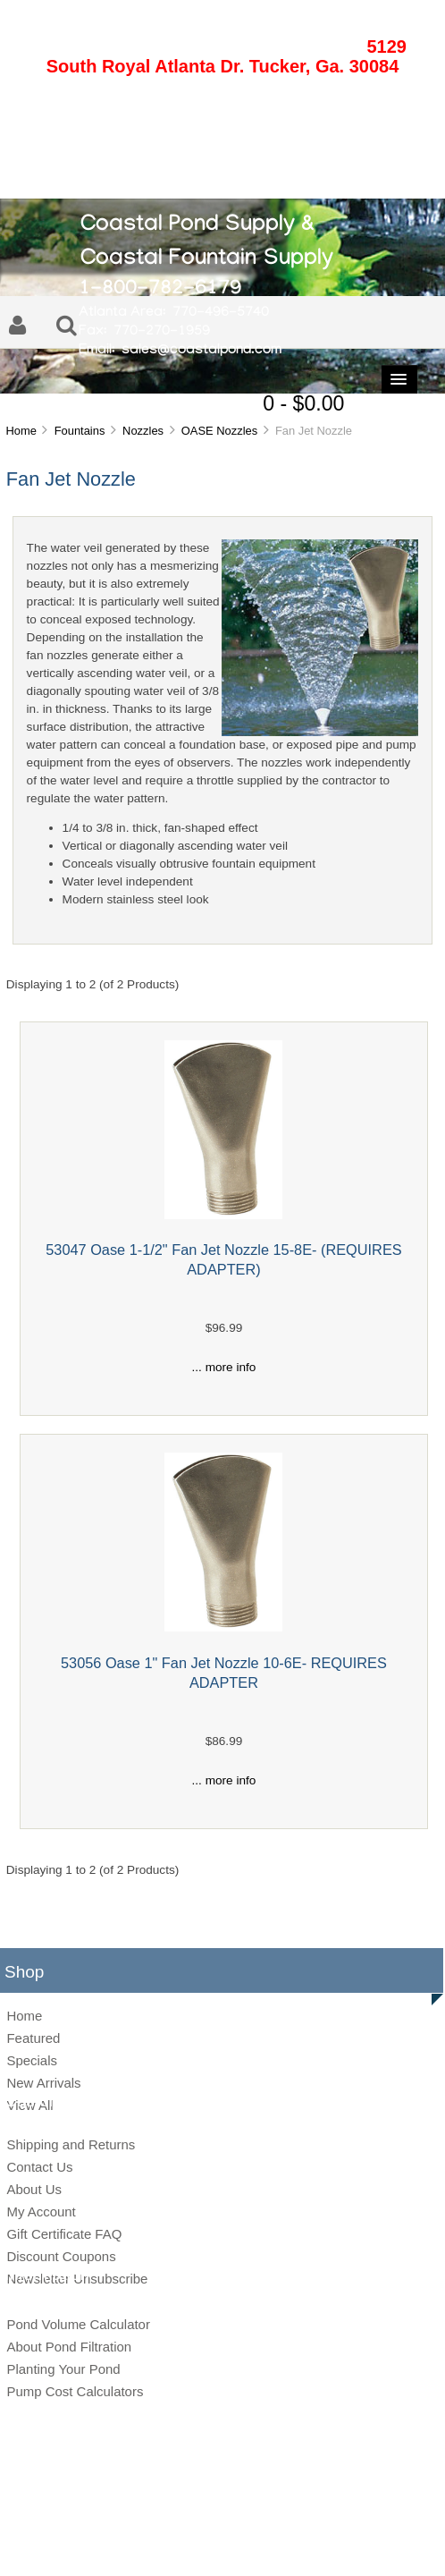 This screenshot has height=2576, width=445. Describe the element at coordinates (303, 403) in the screenshot. I see `0 - $0.00` at that location.